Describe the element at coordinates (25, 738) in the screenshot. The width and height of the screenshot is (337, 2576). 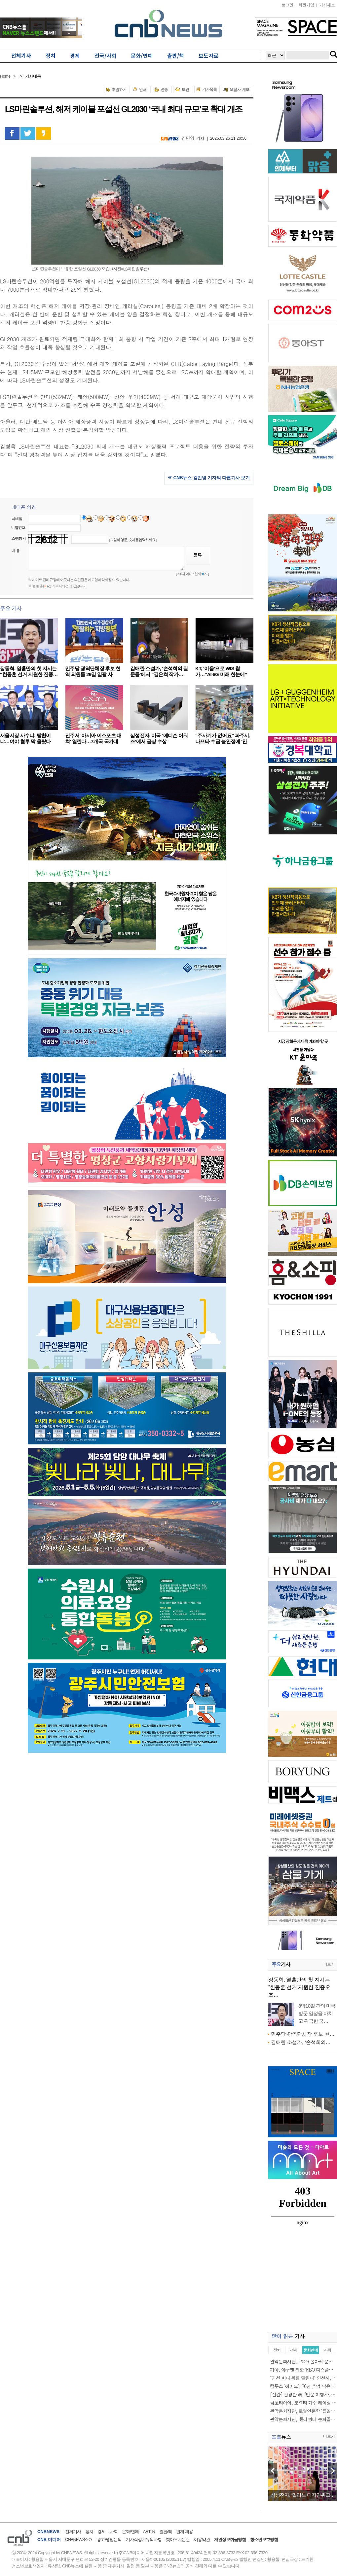
I see `서울시장 사수냐, 탈환이냐…여야 혈투 막 올랐다` at that location.